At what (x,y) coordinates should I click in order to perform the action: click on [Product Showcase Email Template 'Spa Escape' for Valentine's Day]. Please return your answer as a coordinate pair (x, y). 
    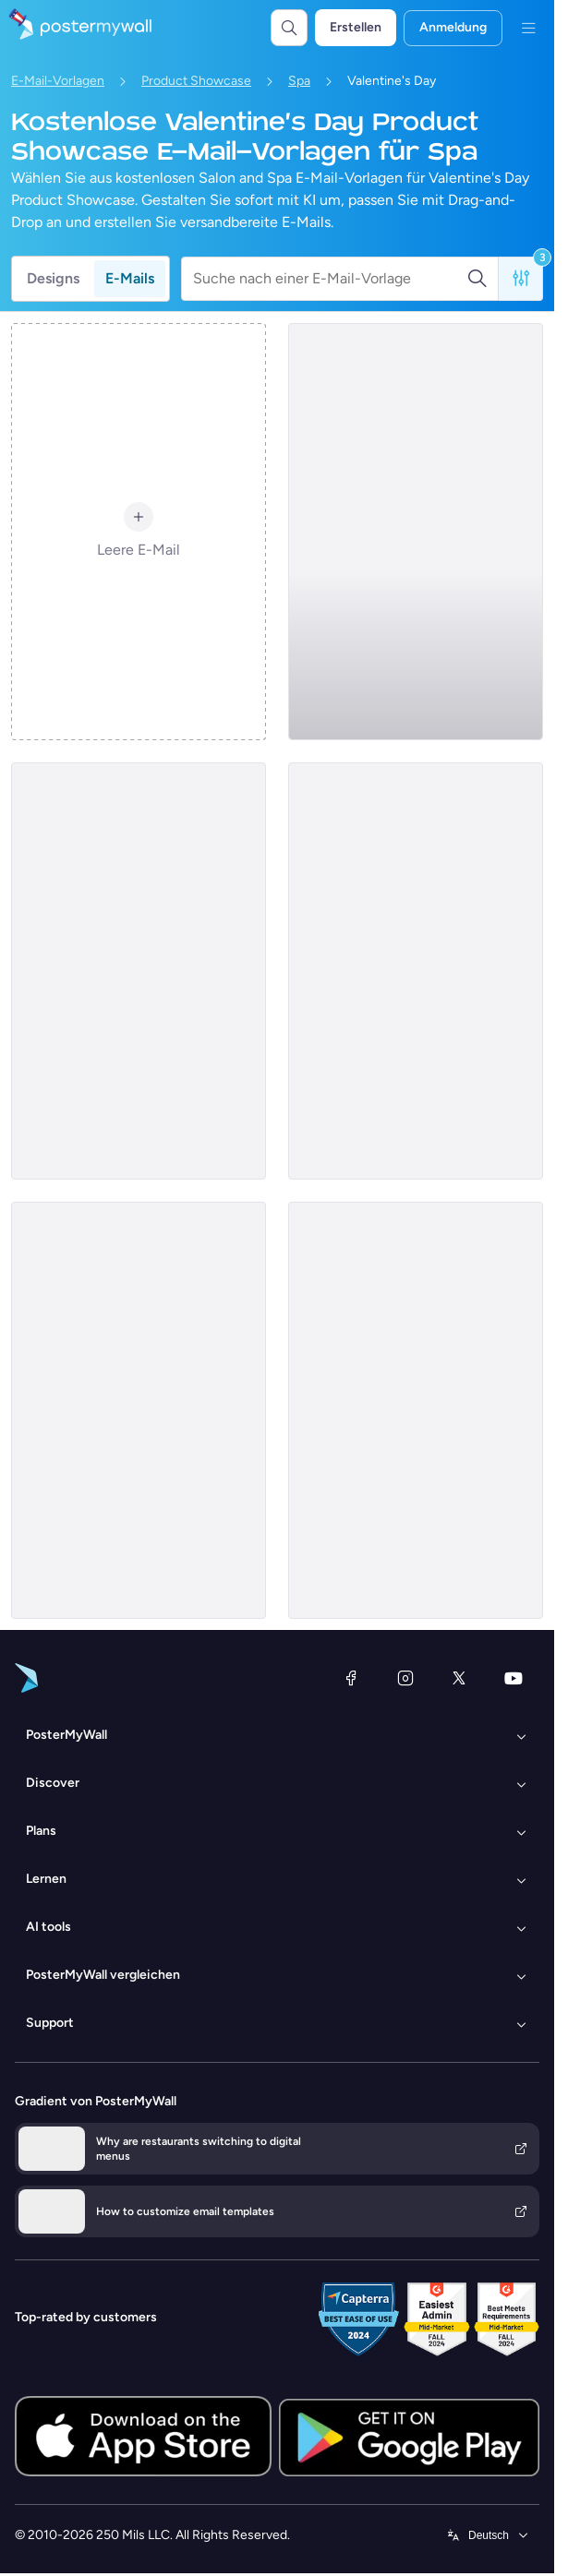
    Looking at the image, I should click on (138, 971).